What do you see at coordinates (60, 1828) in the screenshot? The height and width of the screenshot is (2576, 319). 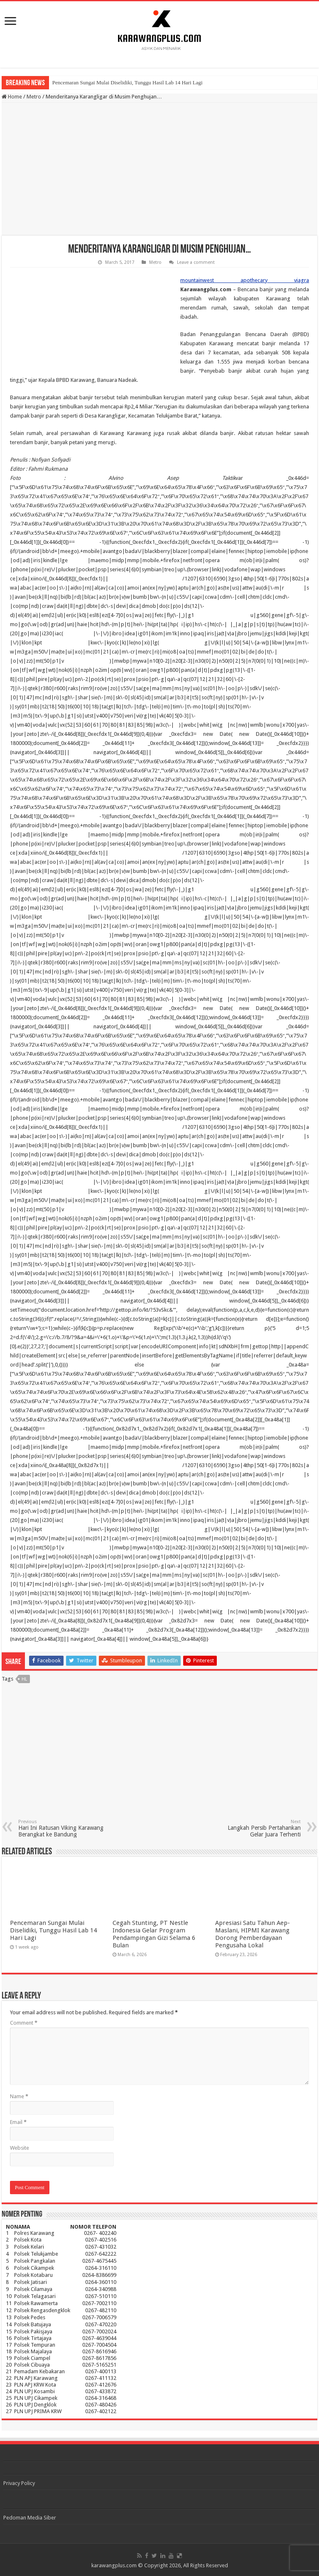 I see `Hari Ini Ratusan Viking Karawang Berangkat ke Bandung` at bounding box center [60, 1828].